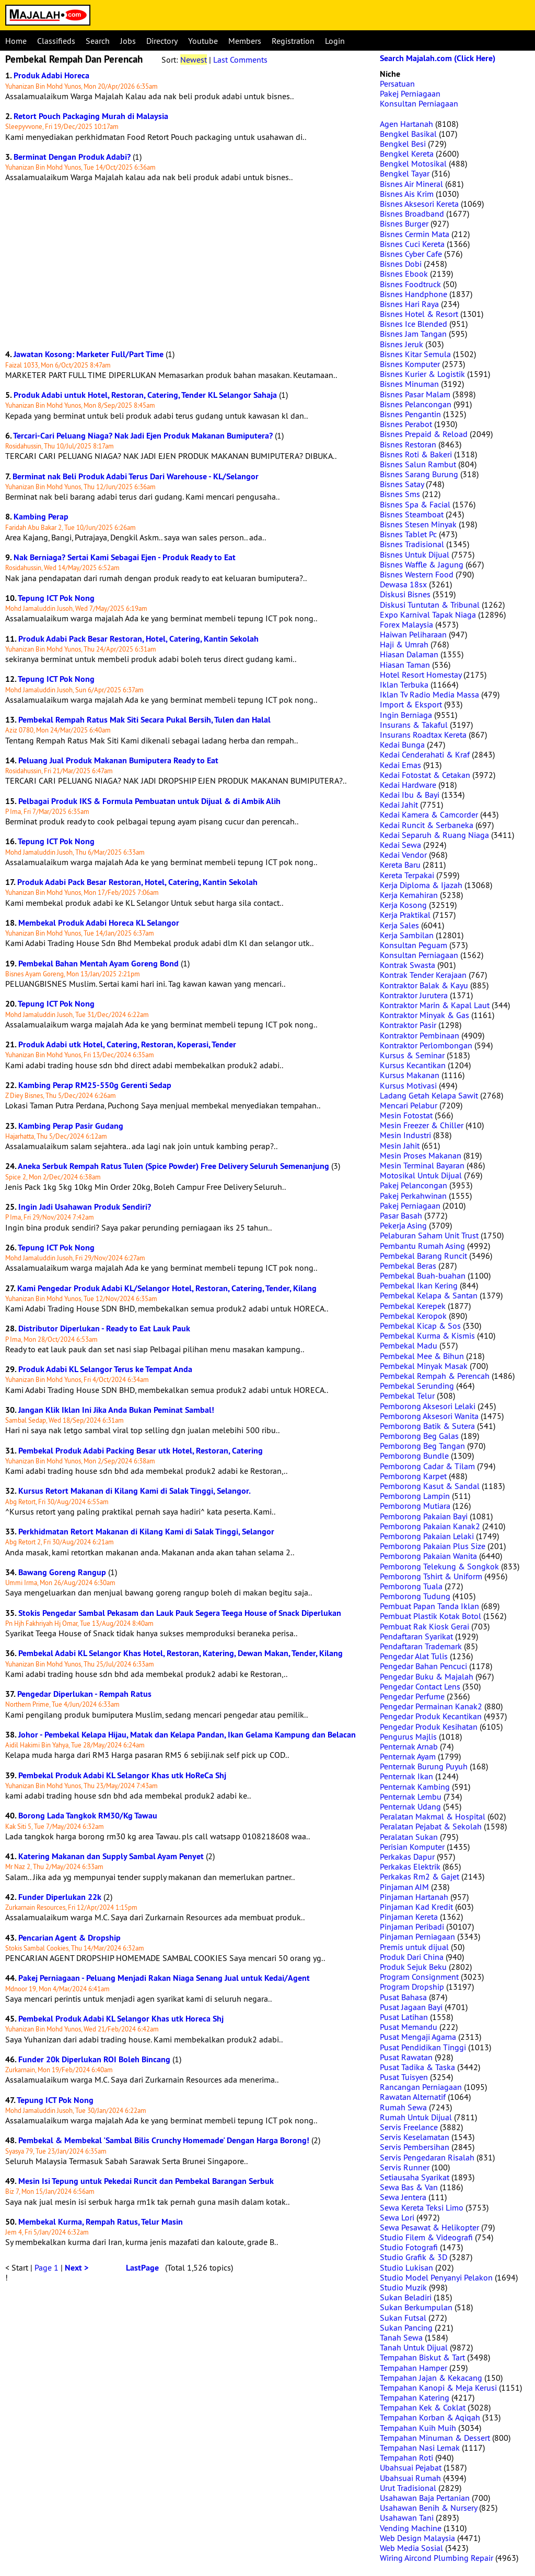 The width and height of the screenshot is (535, 2576). I want to click on Pusat Rawatan, so click(406, 2057).